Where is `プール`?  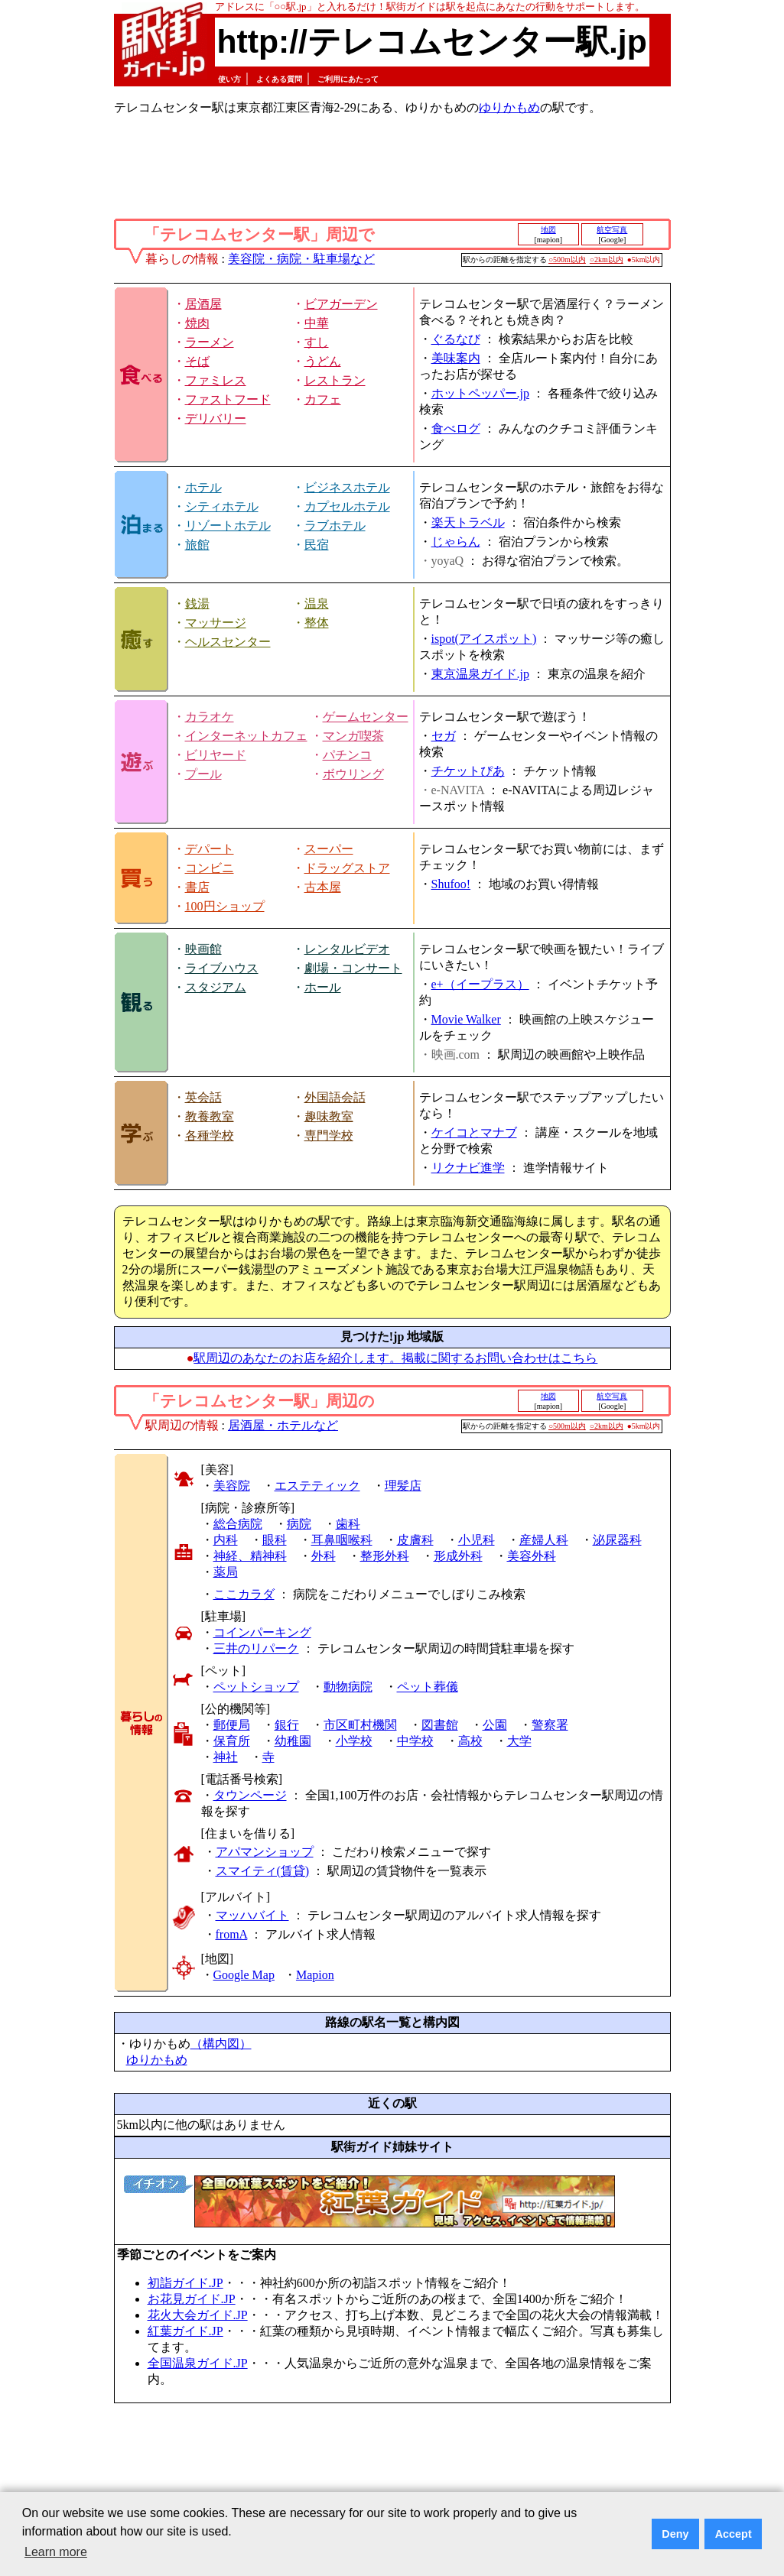 プール is located at coordinates (203, 773).